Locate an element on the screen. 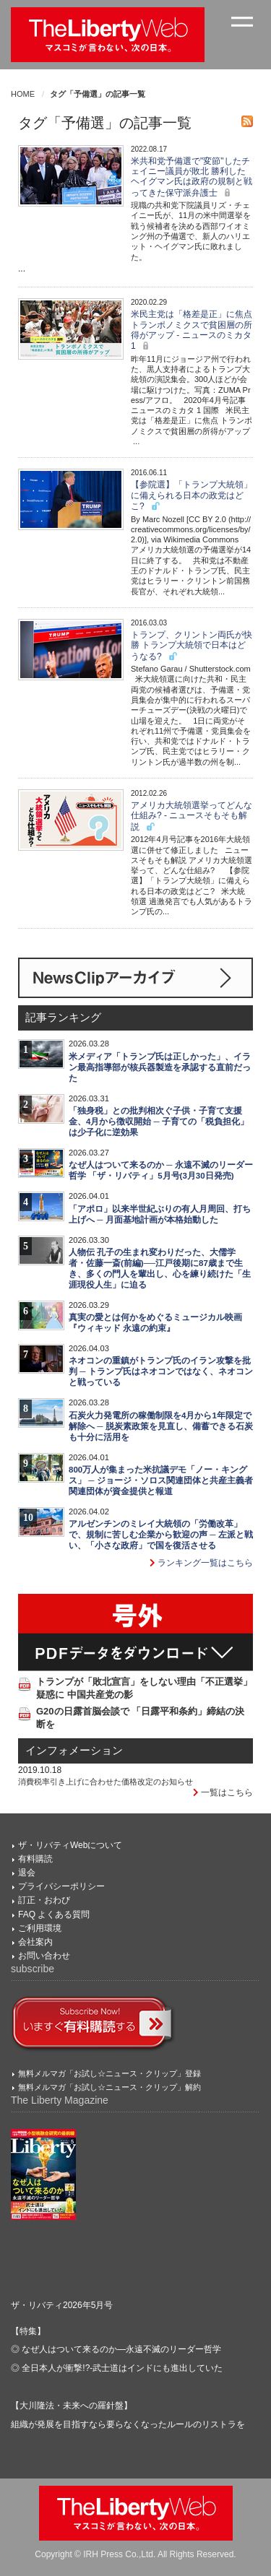 The image size is (271, 2576). アルゼンチンのミレイ大統領の「労働改革」で、規制に苦しむ企業から歓迎の声 ─ 左派と戦い、「小さな政府」で国を復活させる is located at coordinates (161, 1534).